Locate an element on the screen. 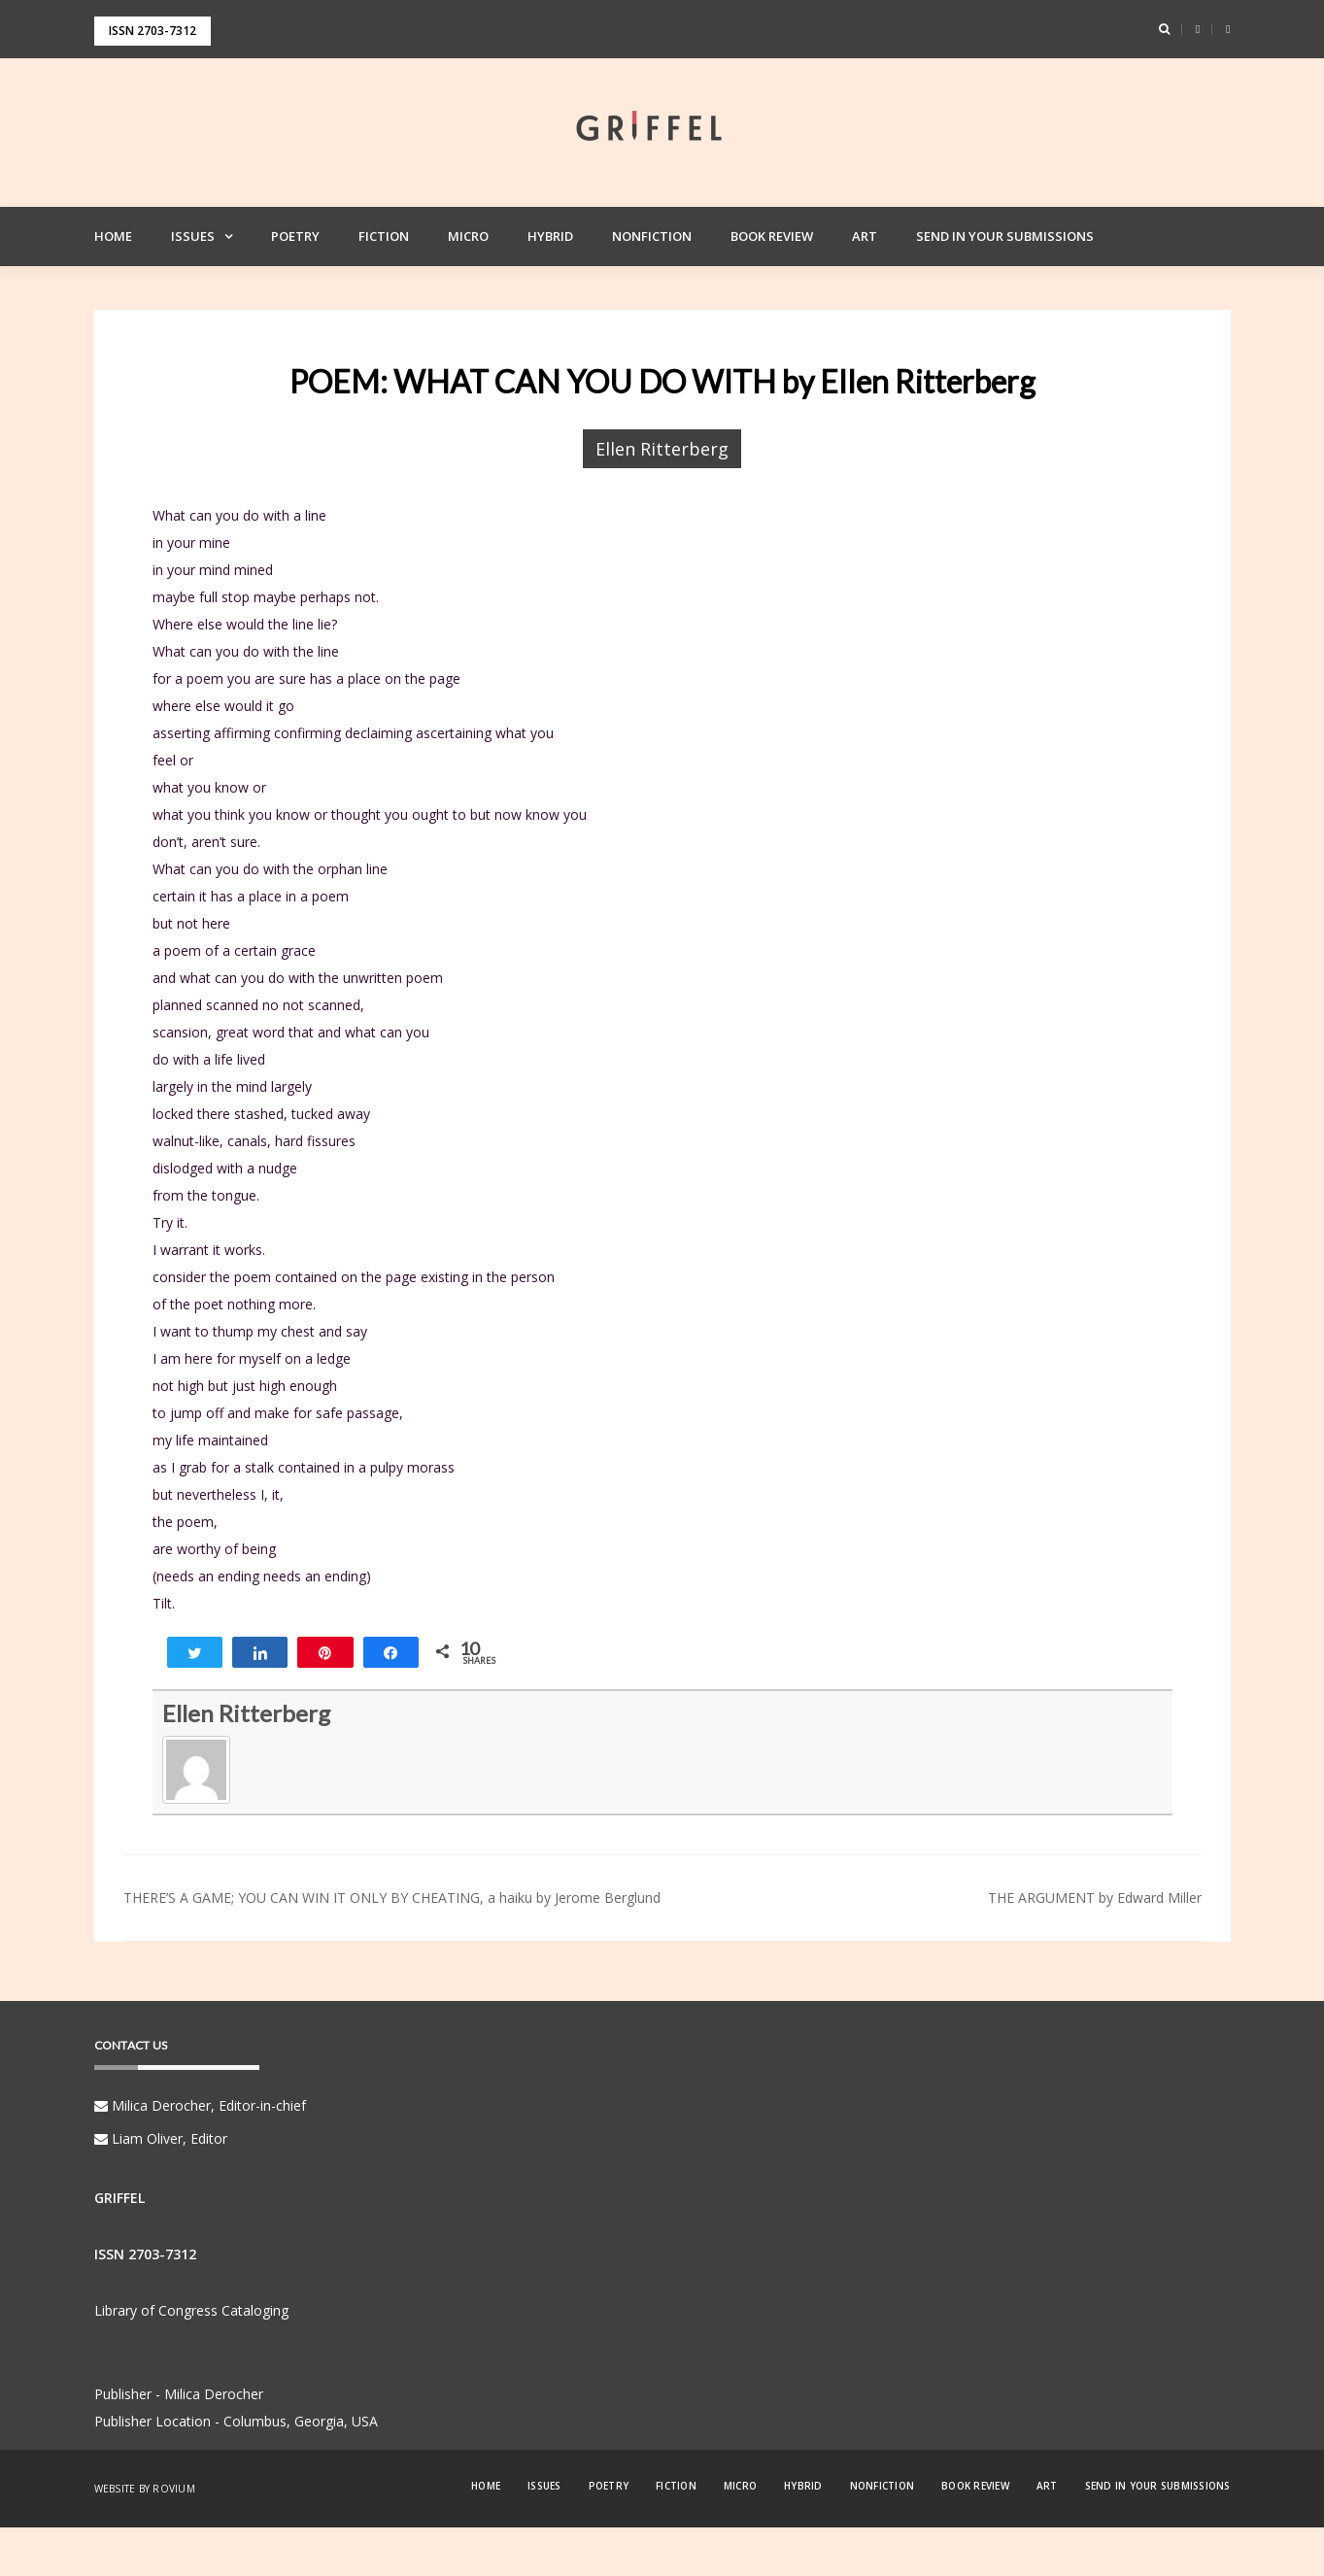  Issues is located at coordinates (193, 236).